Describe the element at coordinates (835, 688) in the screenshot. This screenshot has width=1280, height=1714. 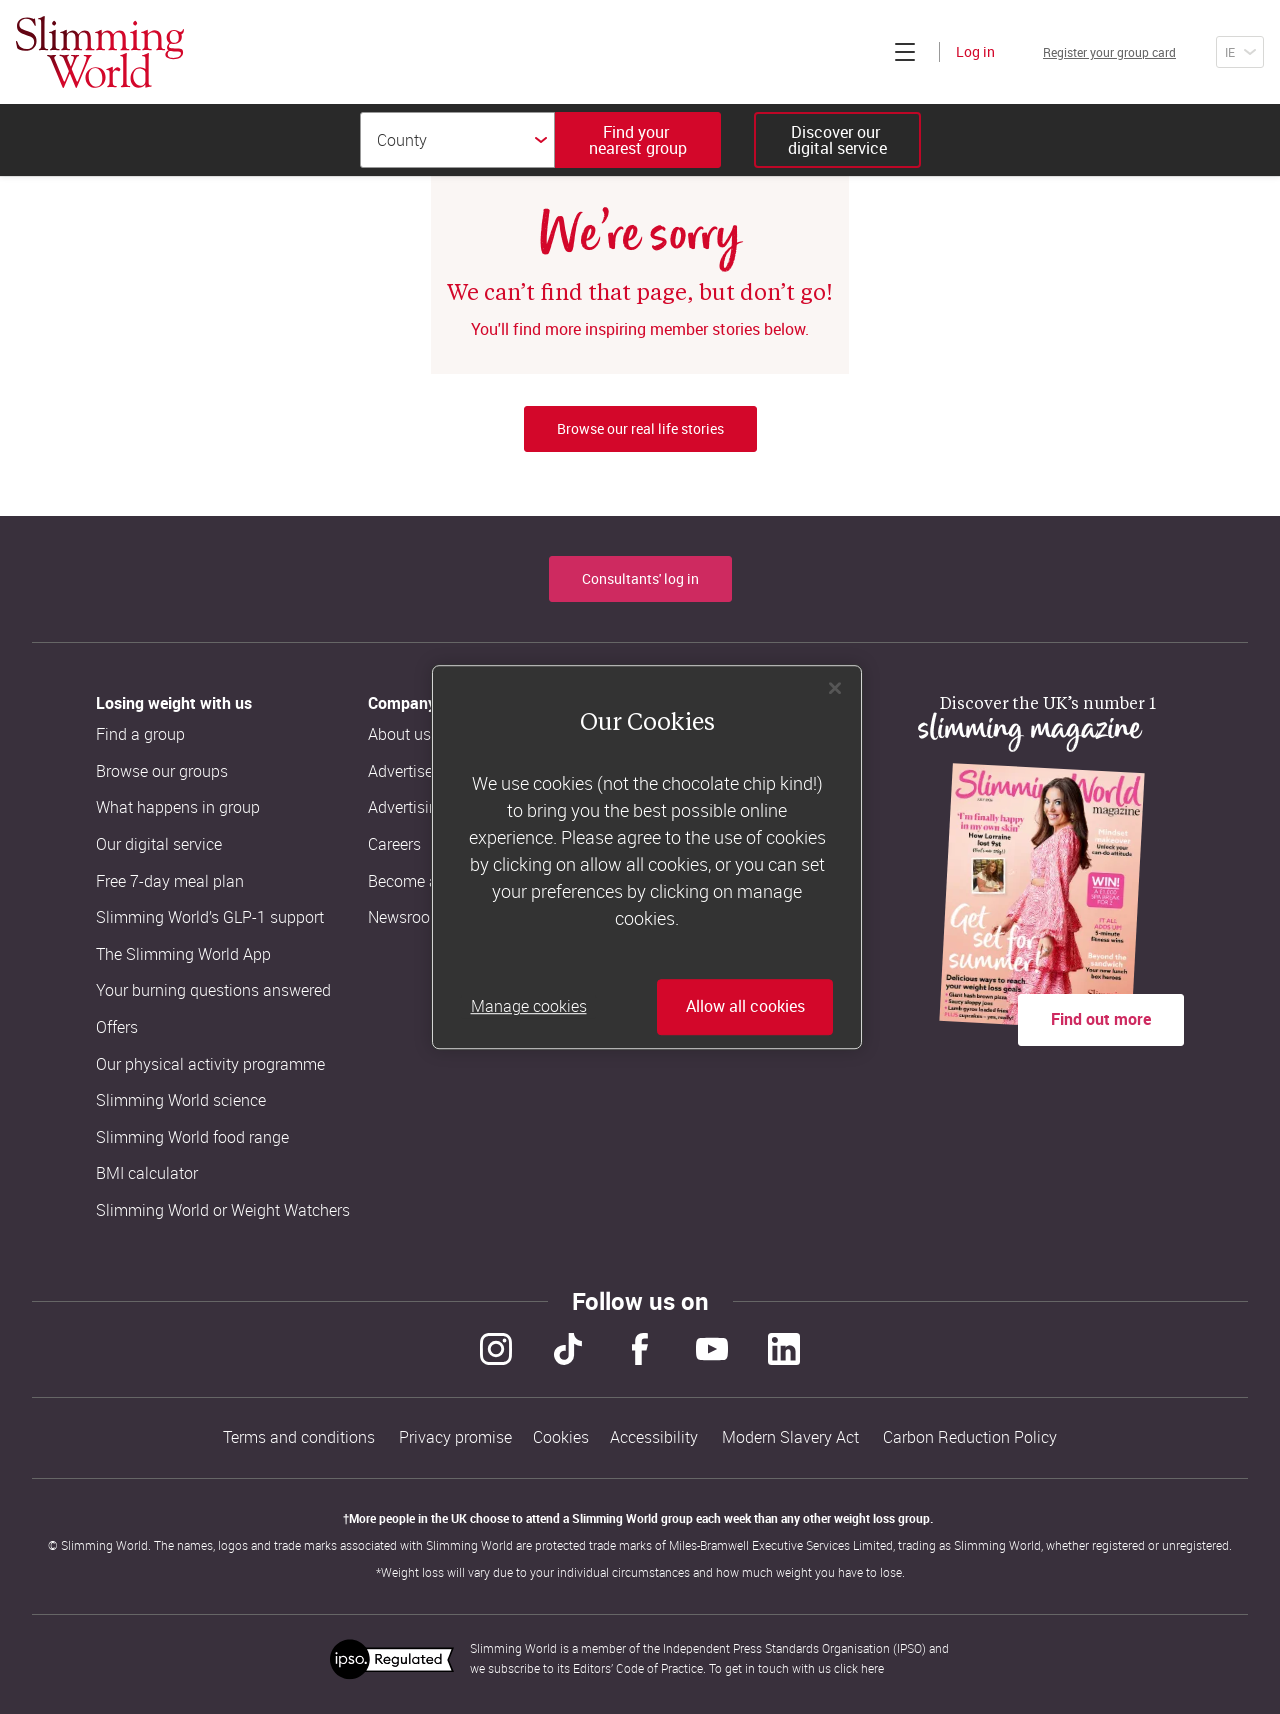
I see `[Close]` at that location.